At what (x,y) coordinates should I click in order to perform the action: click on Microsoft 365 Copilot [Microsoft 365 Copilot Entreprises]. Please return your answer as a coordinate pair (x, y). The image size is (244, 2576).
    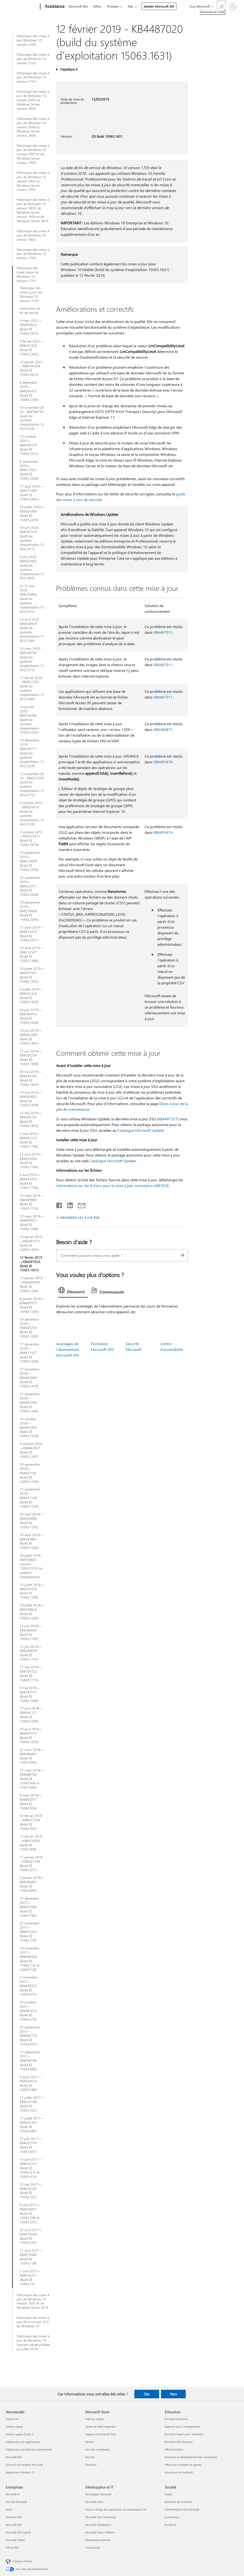
    Looking at the image, I should click on (18, 2532).